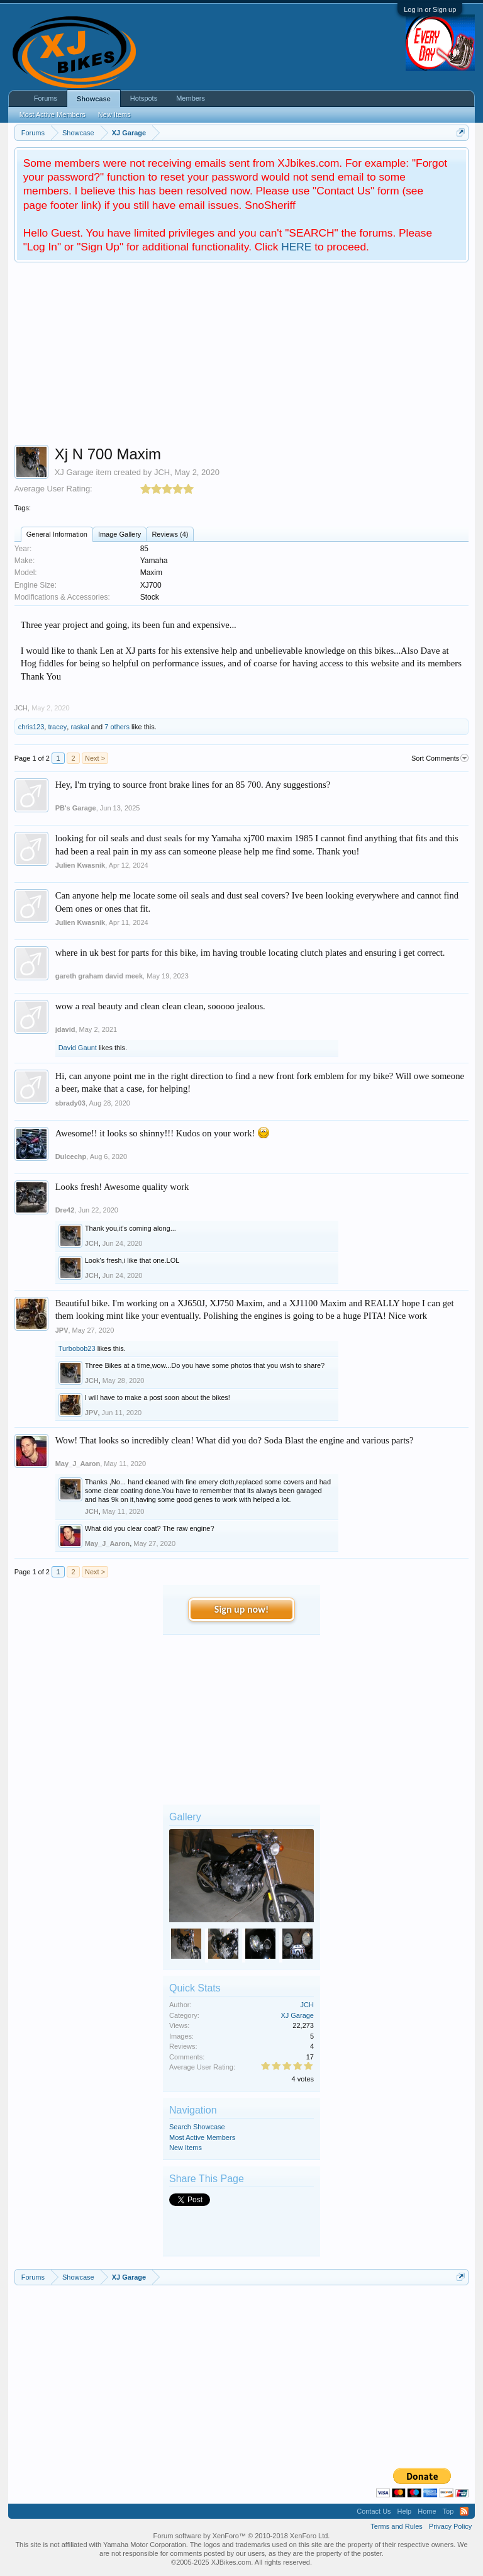 This screenshot has height=2576, width=483. I want to click on Dre42, so click(65, 1210).